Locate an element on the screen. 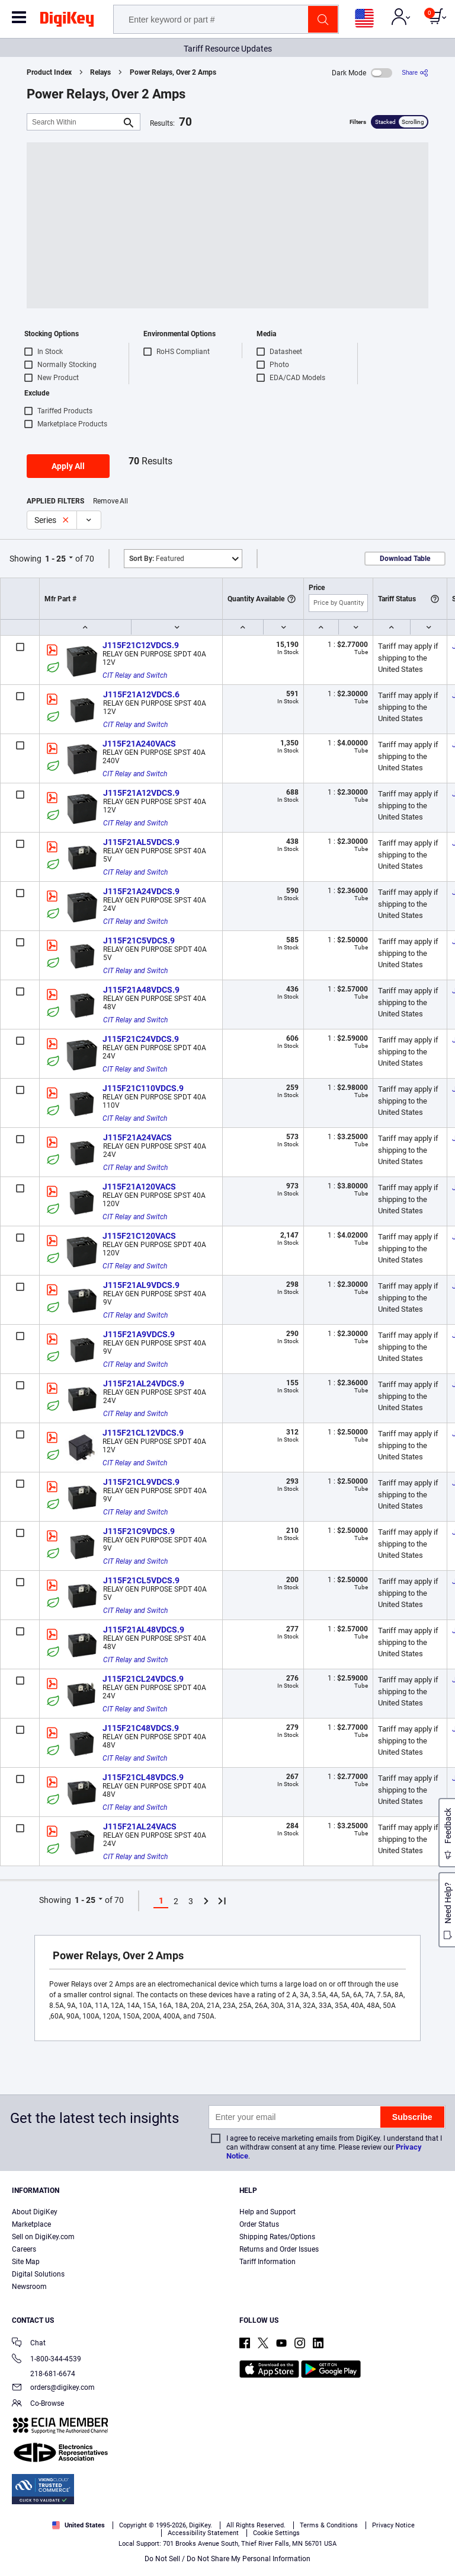  Help and Support is located at coordinates (267, 2212).